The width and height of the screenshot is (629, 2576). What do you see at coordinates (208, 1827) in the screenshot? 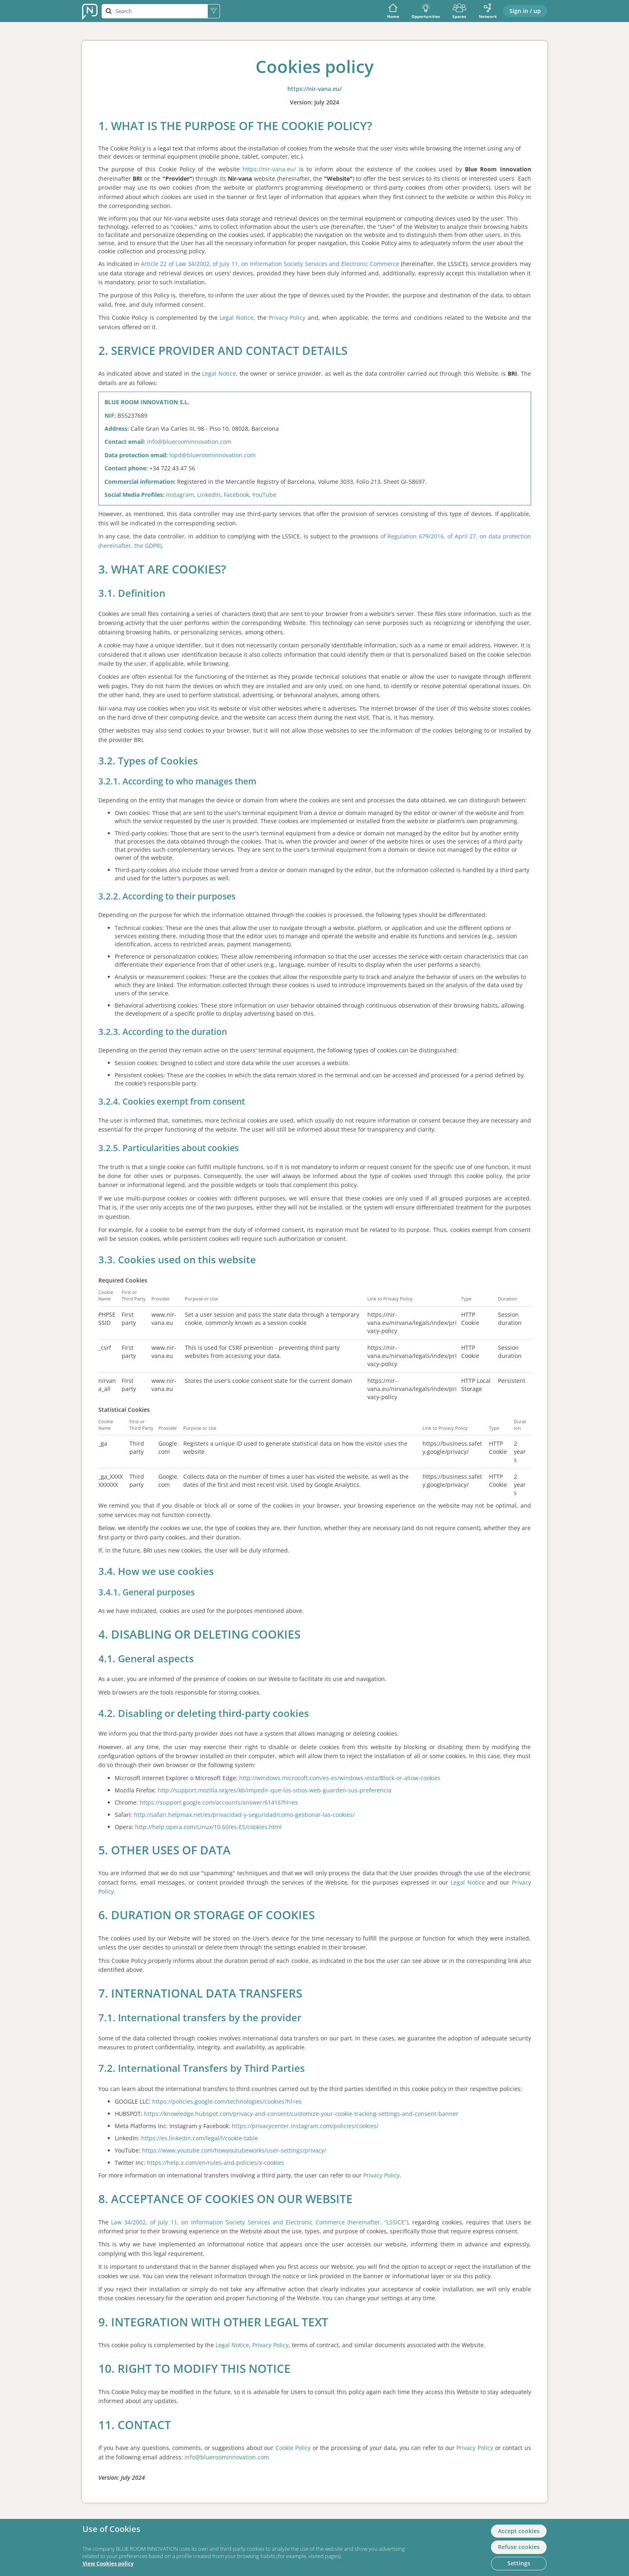
I see `http://help.opera.com/Linux/10.60/es-ES/cookies.html` at bounding box center [208, 1827].